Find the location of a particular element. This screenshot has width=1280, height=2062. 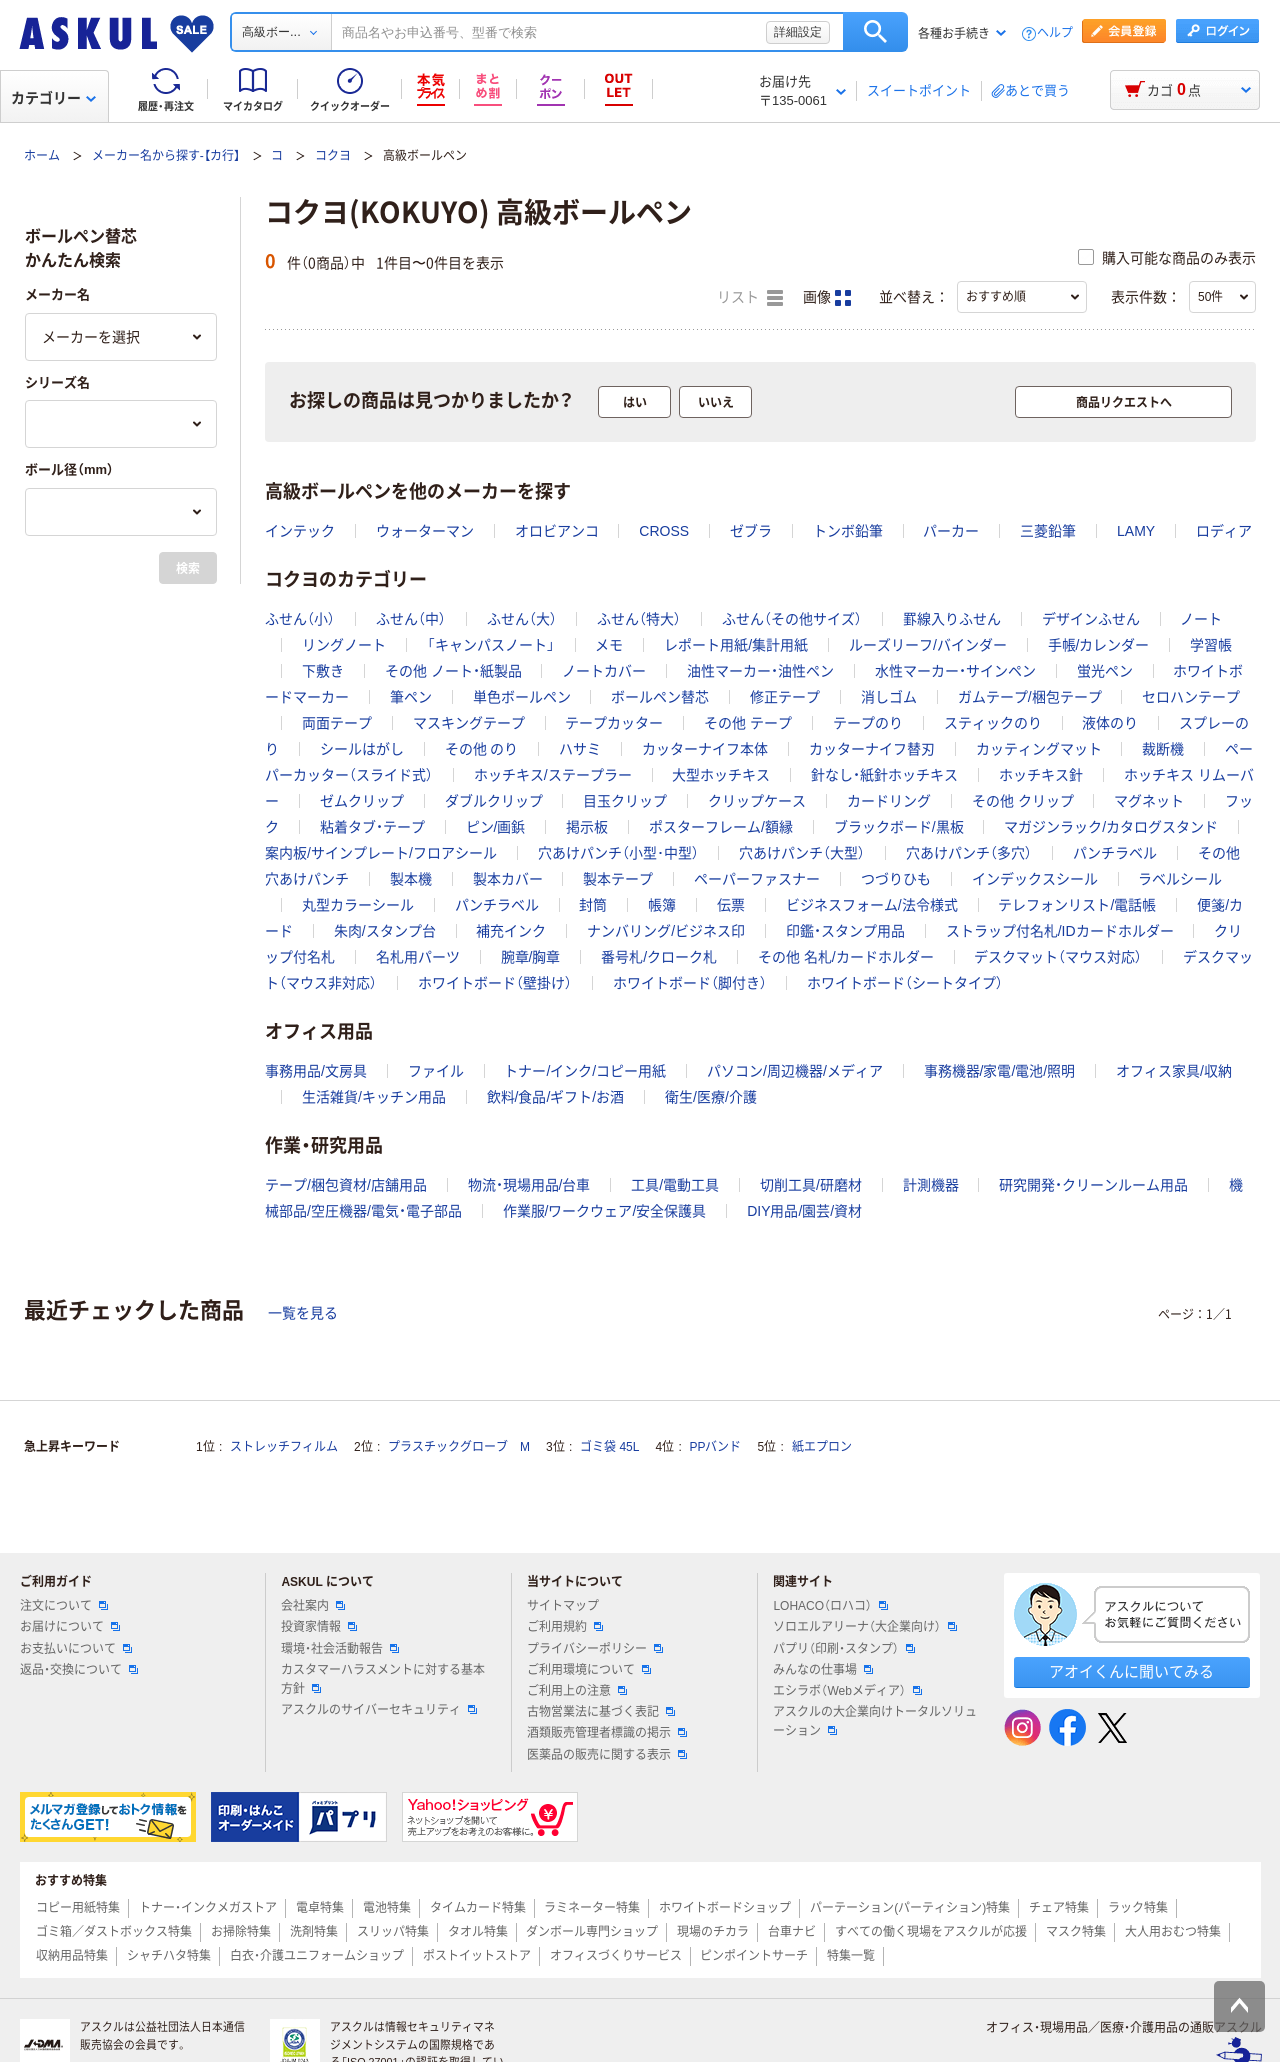

リングノート is located at coordinates (344, 645).